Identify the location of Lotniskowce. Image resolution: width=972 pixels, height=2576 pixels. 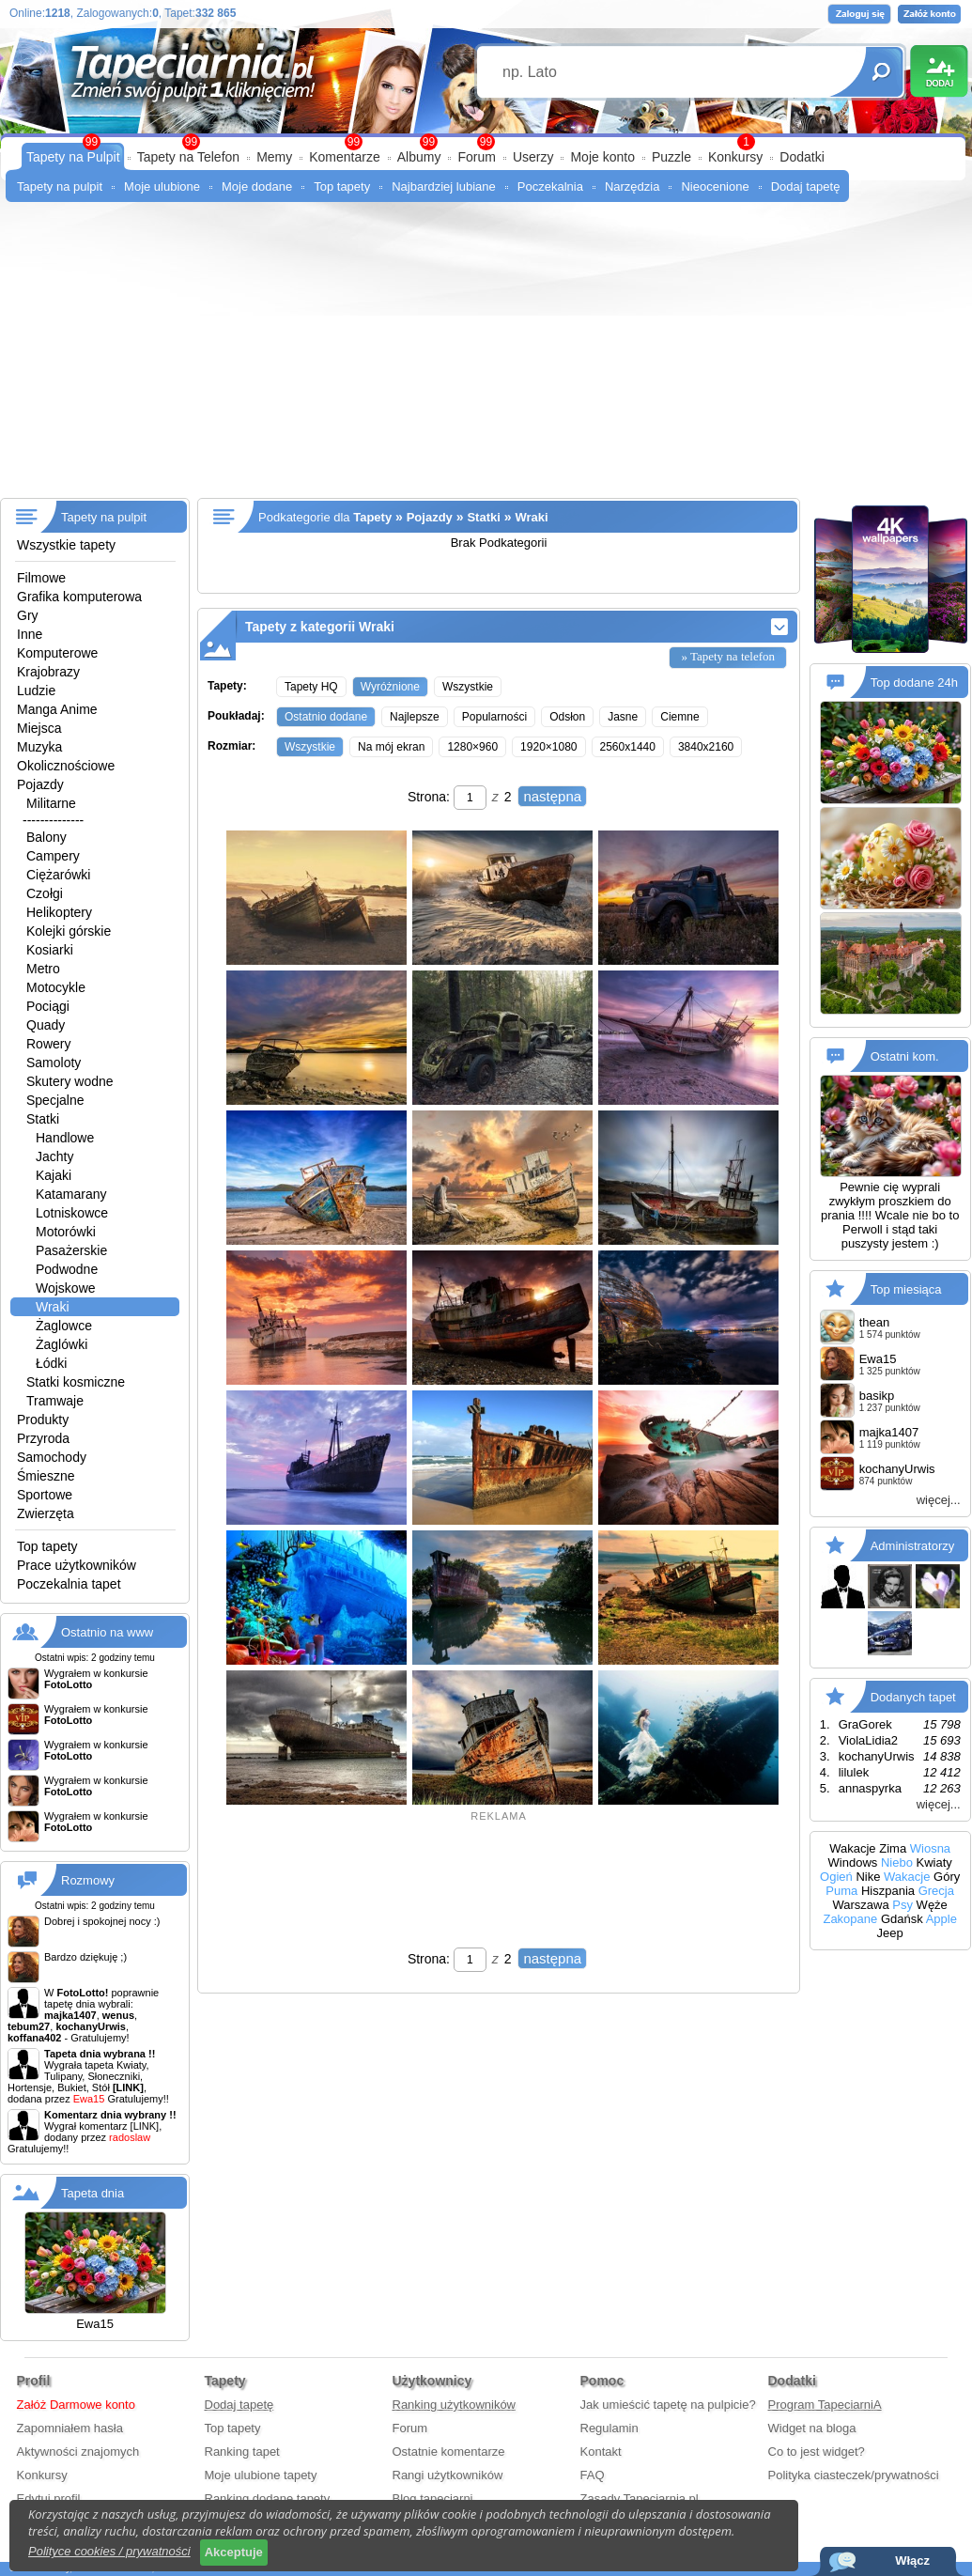
(72, 1212).